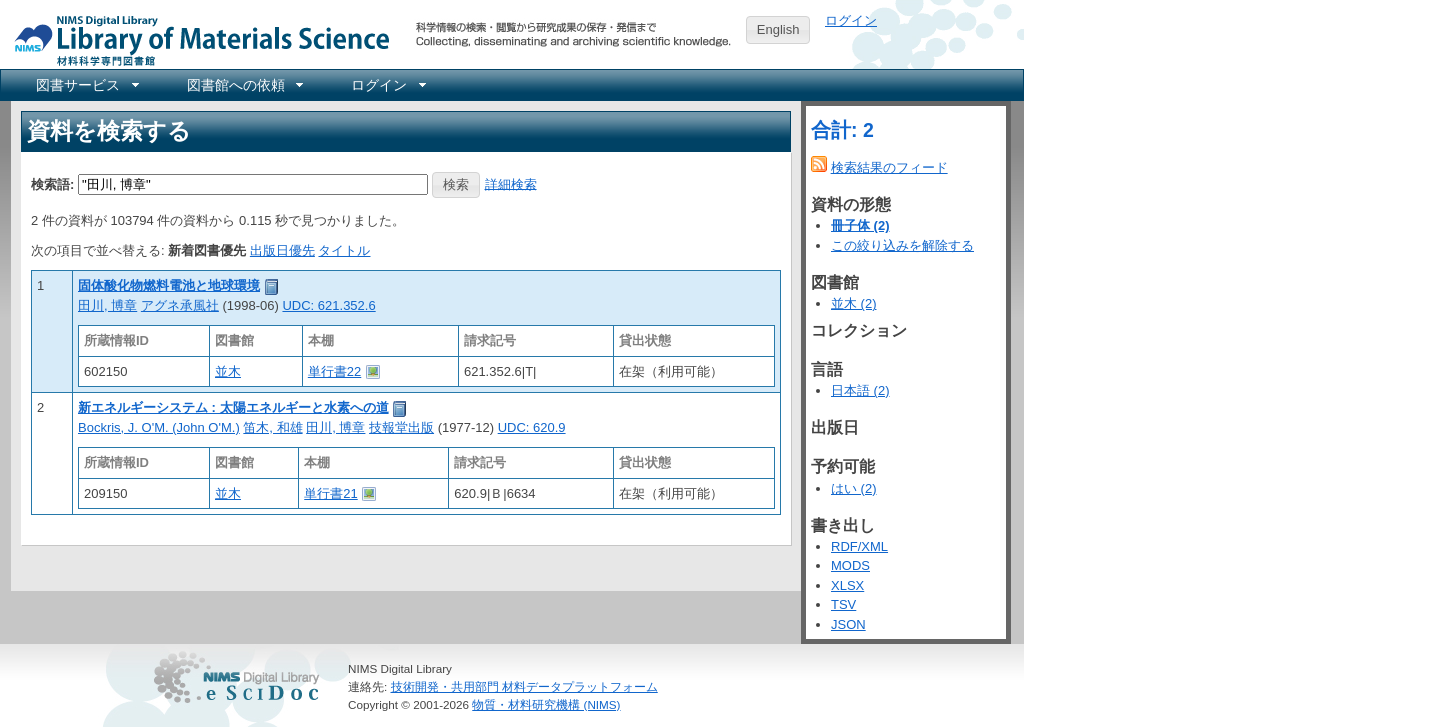 Image resolution: width=1440 pixels, height=727 pixels. What do you see at coordinates (180, 305) in the screenshot?
I see `アグネ承風社` at bounding box center [180, 305].